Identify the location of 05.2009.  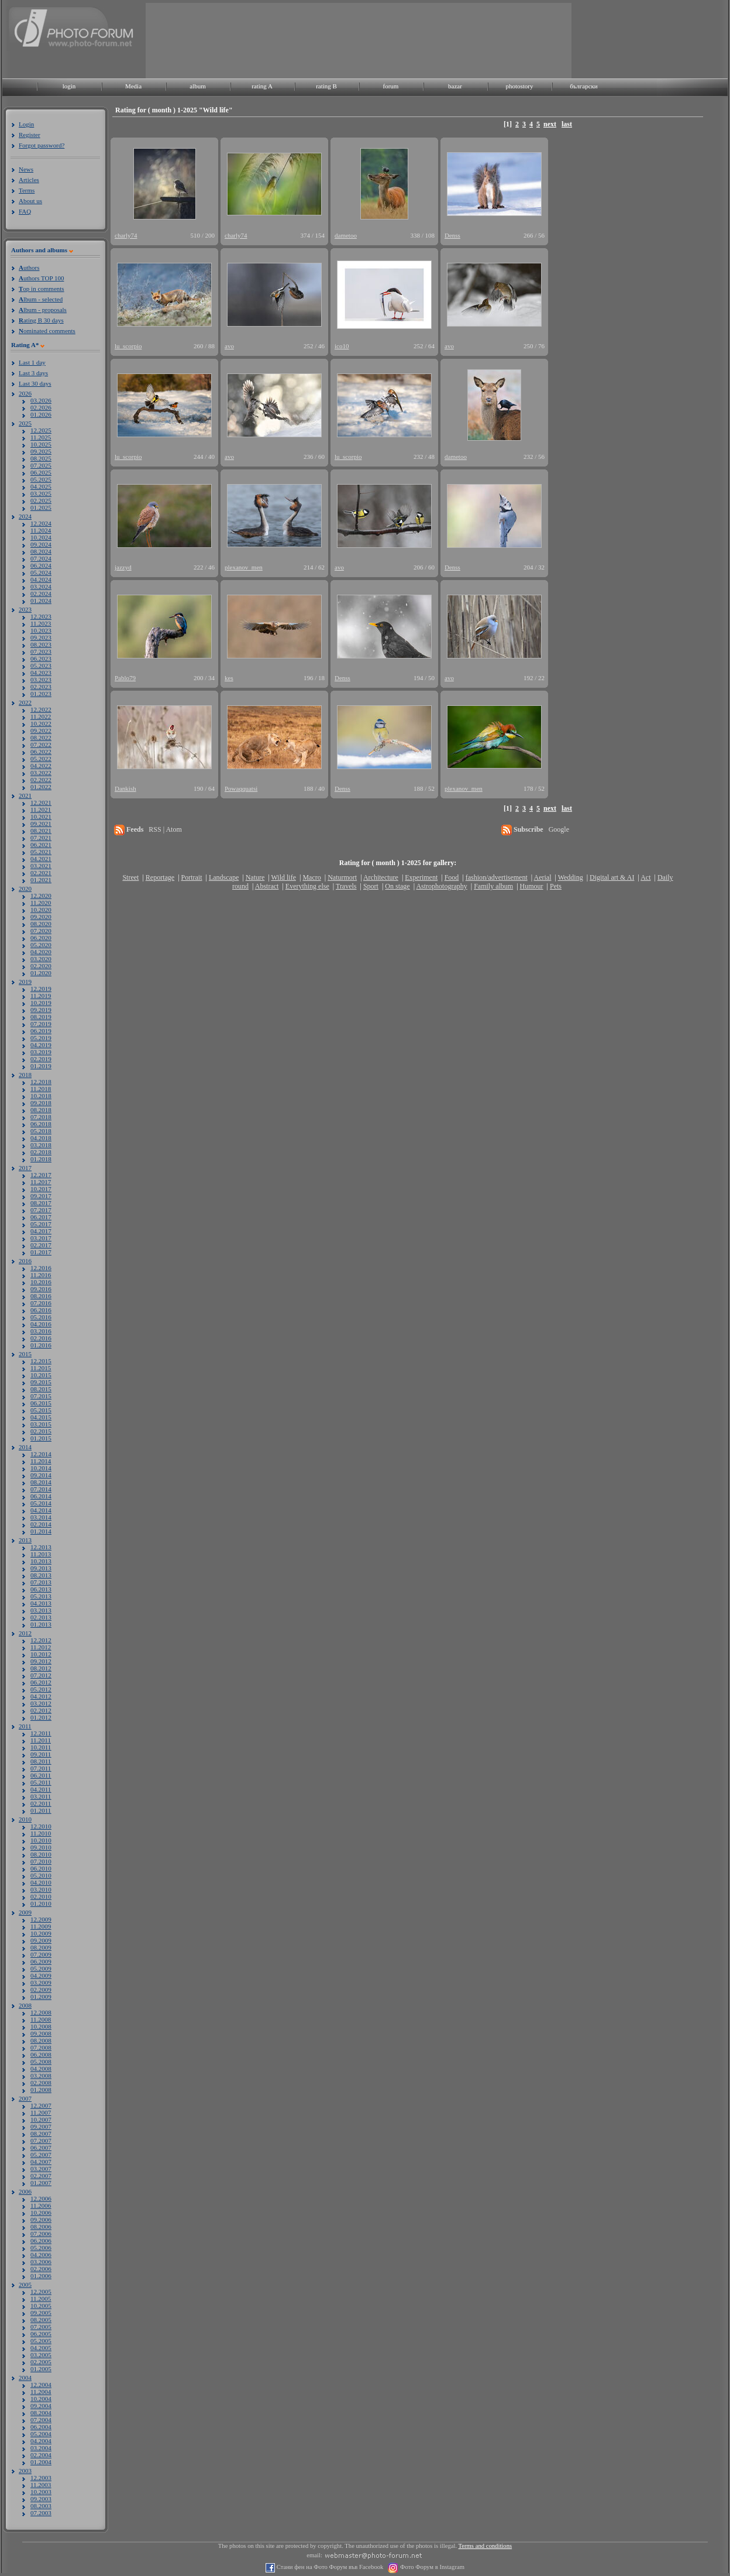
(40, 1968).